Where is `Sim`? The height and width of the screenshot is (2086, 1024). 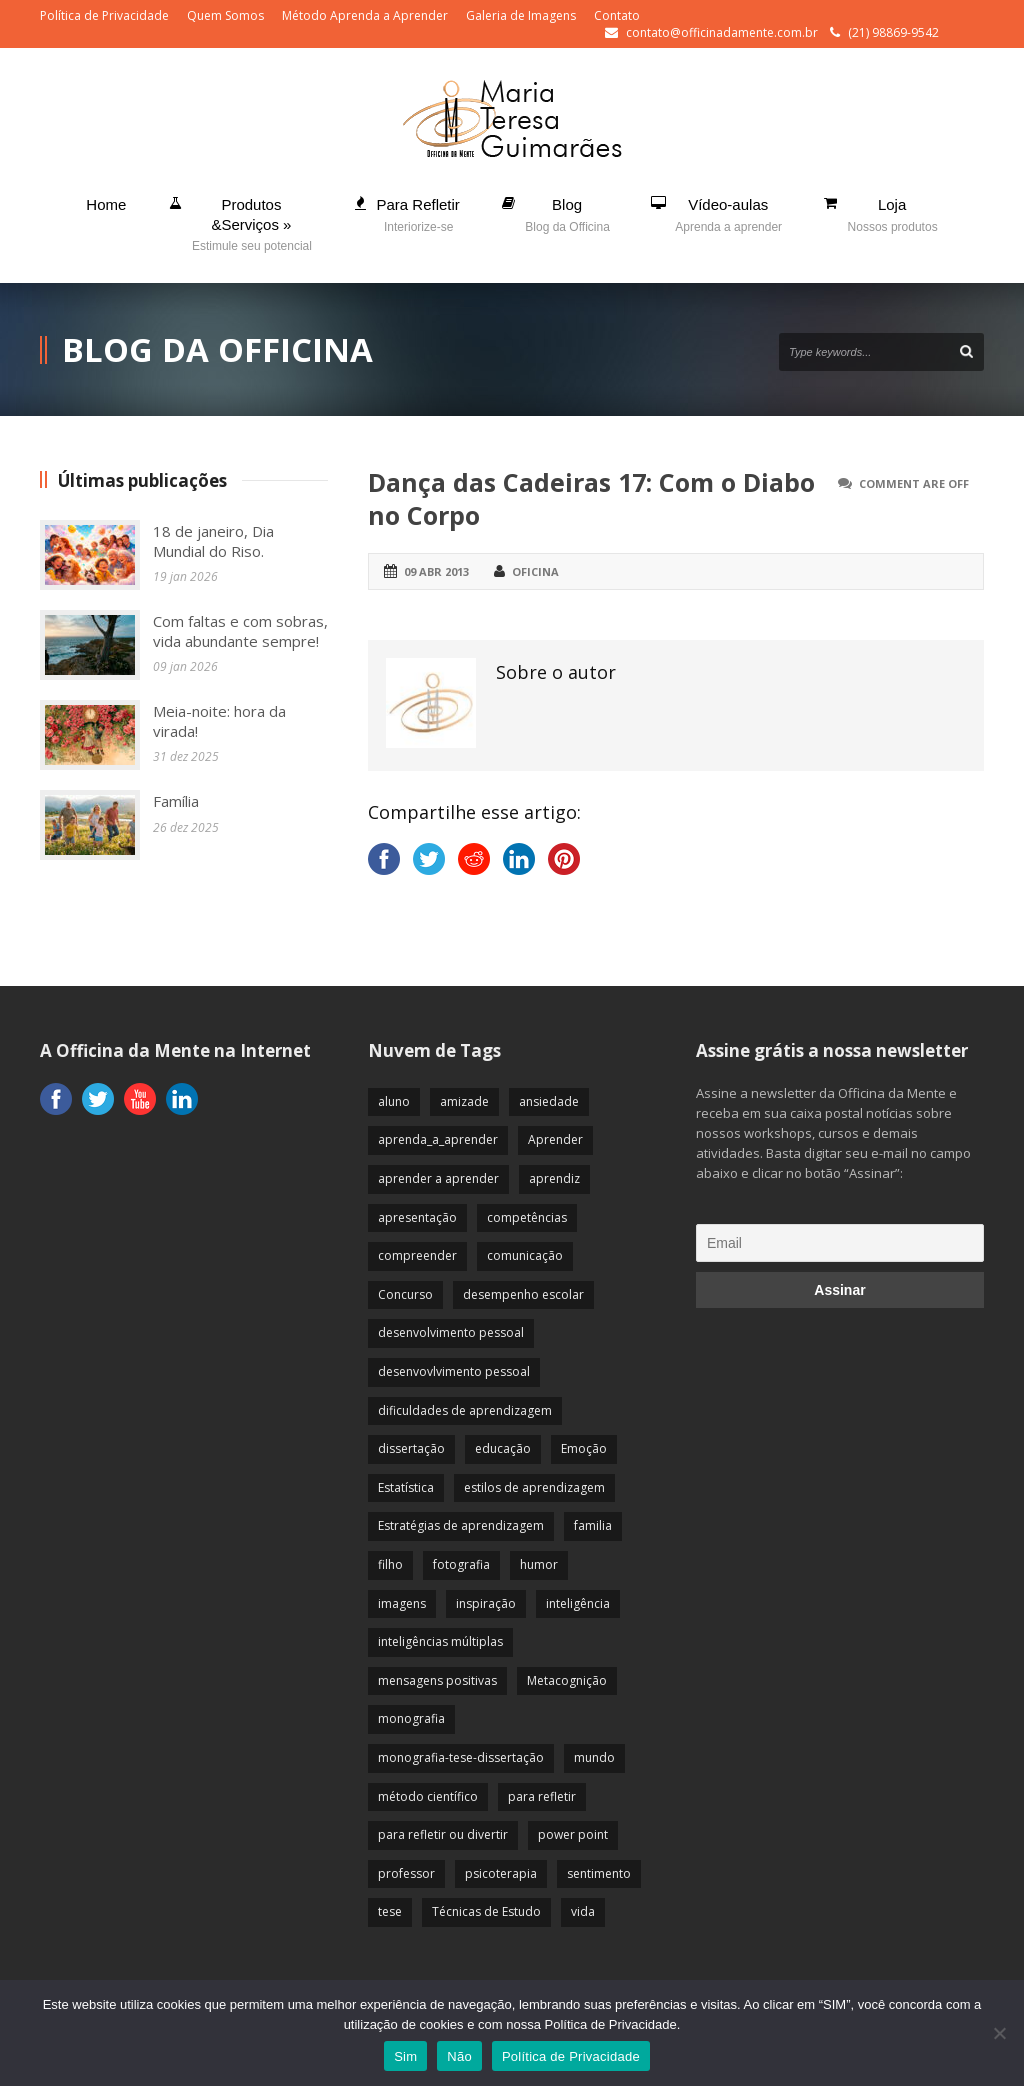
Sim is located at coordinates (405, 2056).